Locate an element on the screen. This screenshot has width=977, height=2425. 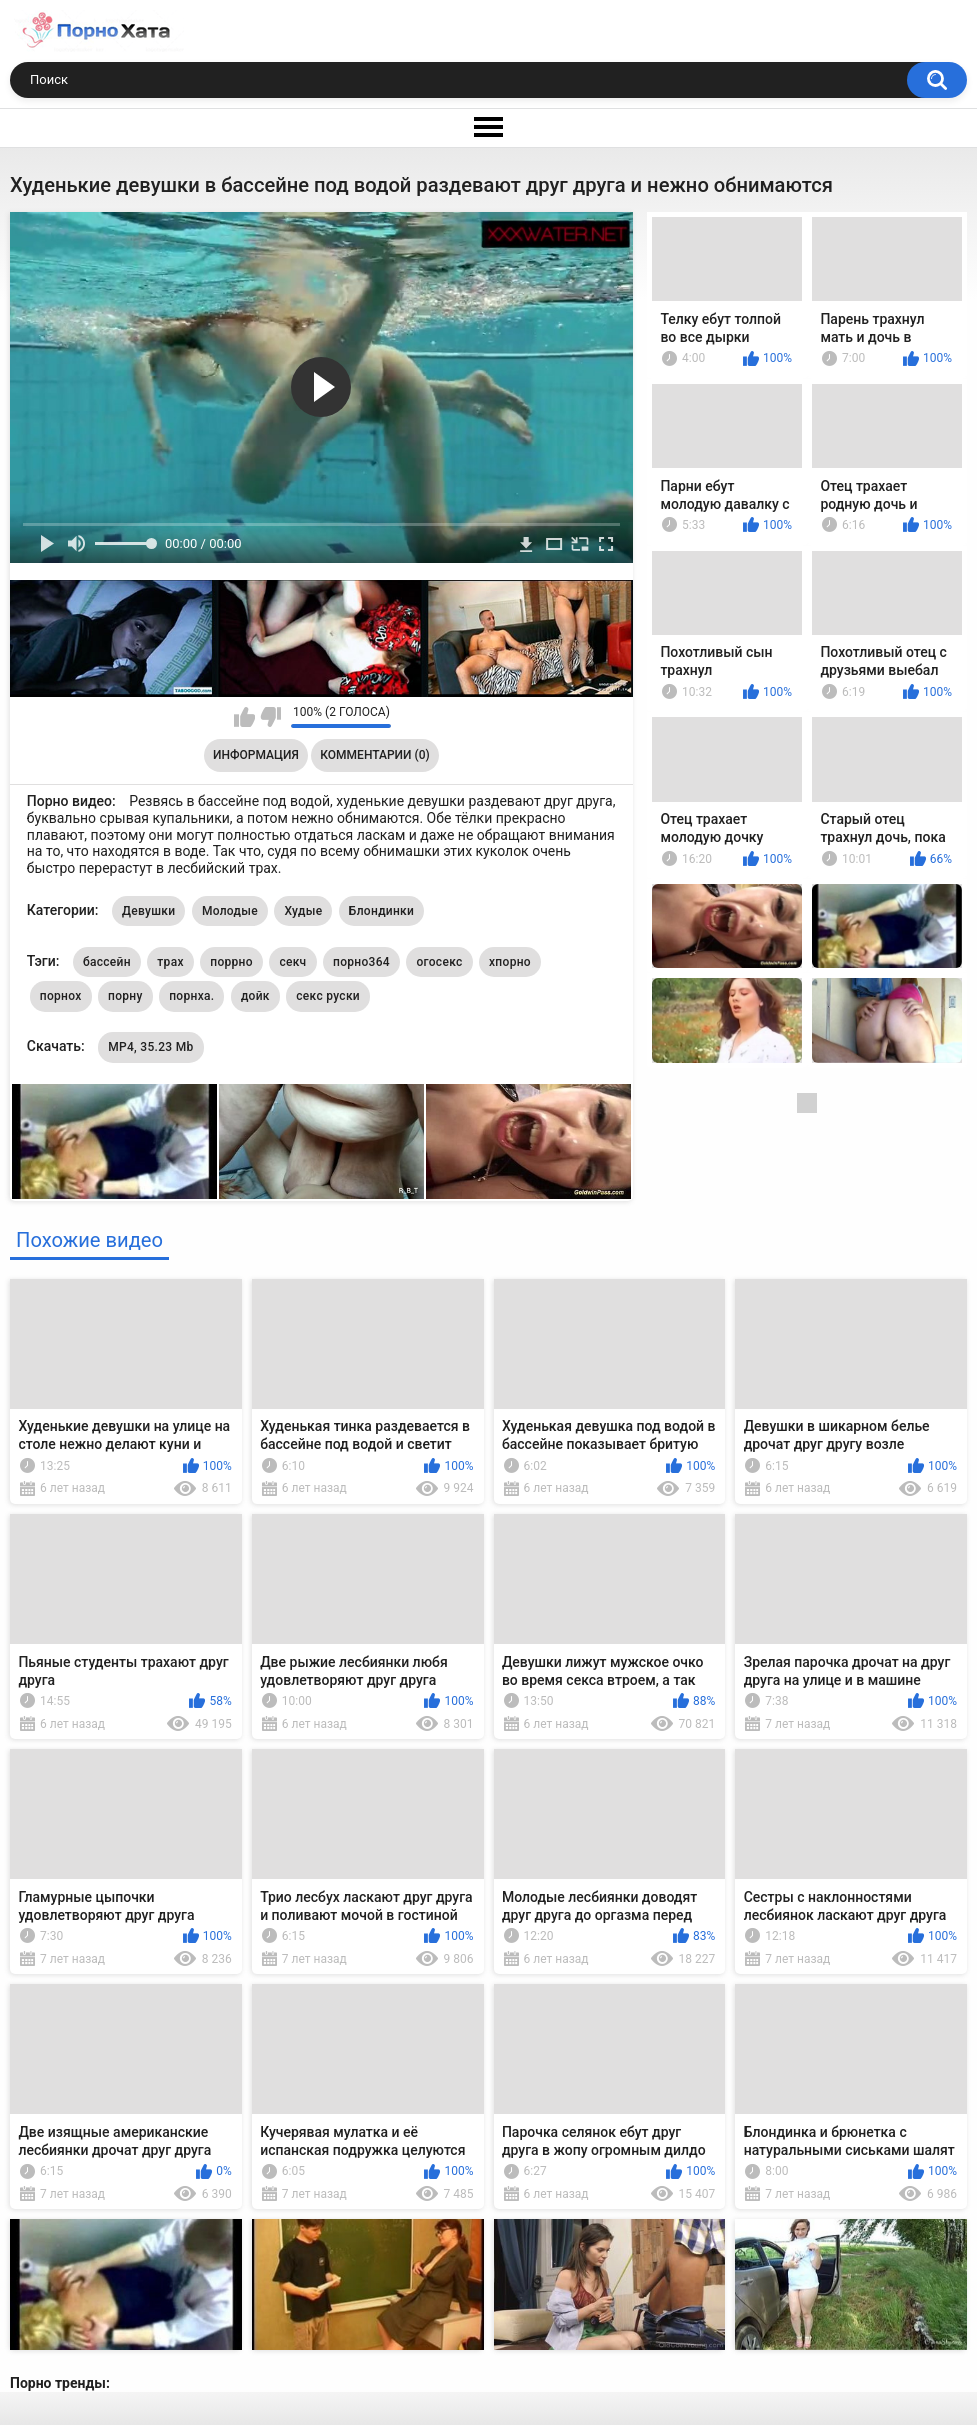
Молодые is located at coordinates (230, 911).